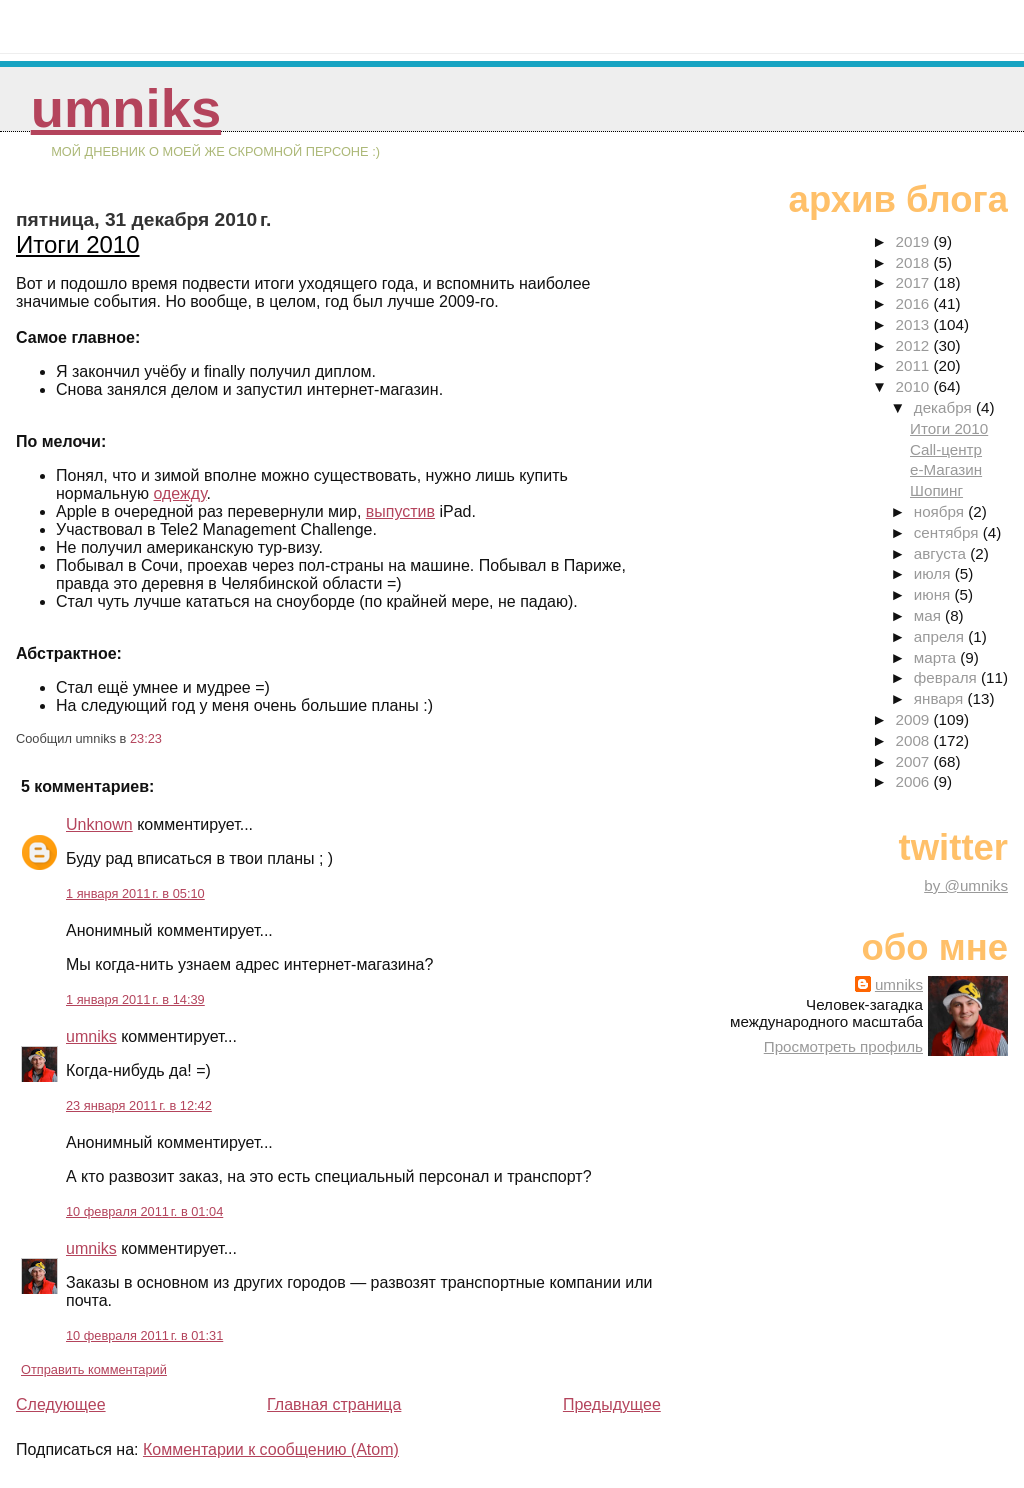 The width and height of the screenshot is (1024, 1488). Describe the element at coordinates (612, 1404) in the screenshot. I see `Предыдущее` at that location.